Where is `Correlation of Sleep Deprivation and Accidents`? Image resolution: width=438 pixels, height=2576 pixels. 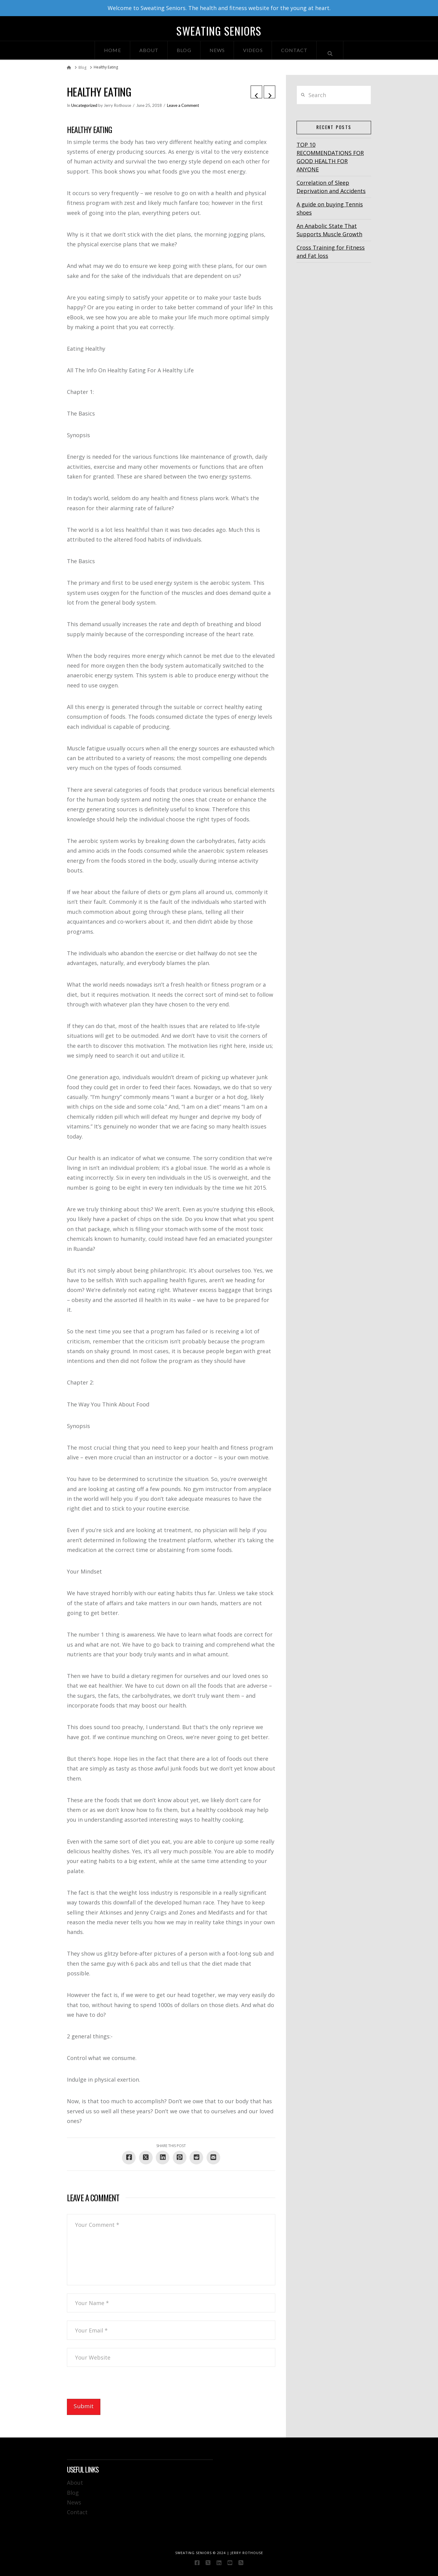
Correlation of Sleep Deprivation and Accidents is located at coordinates (331, 187).